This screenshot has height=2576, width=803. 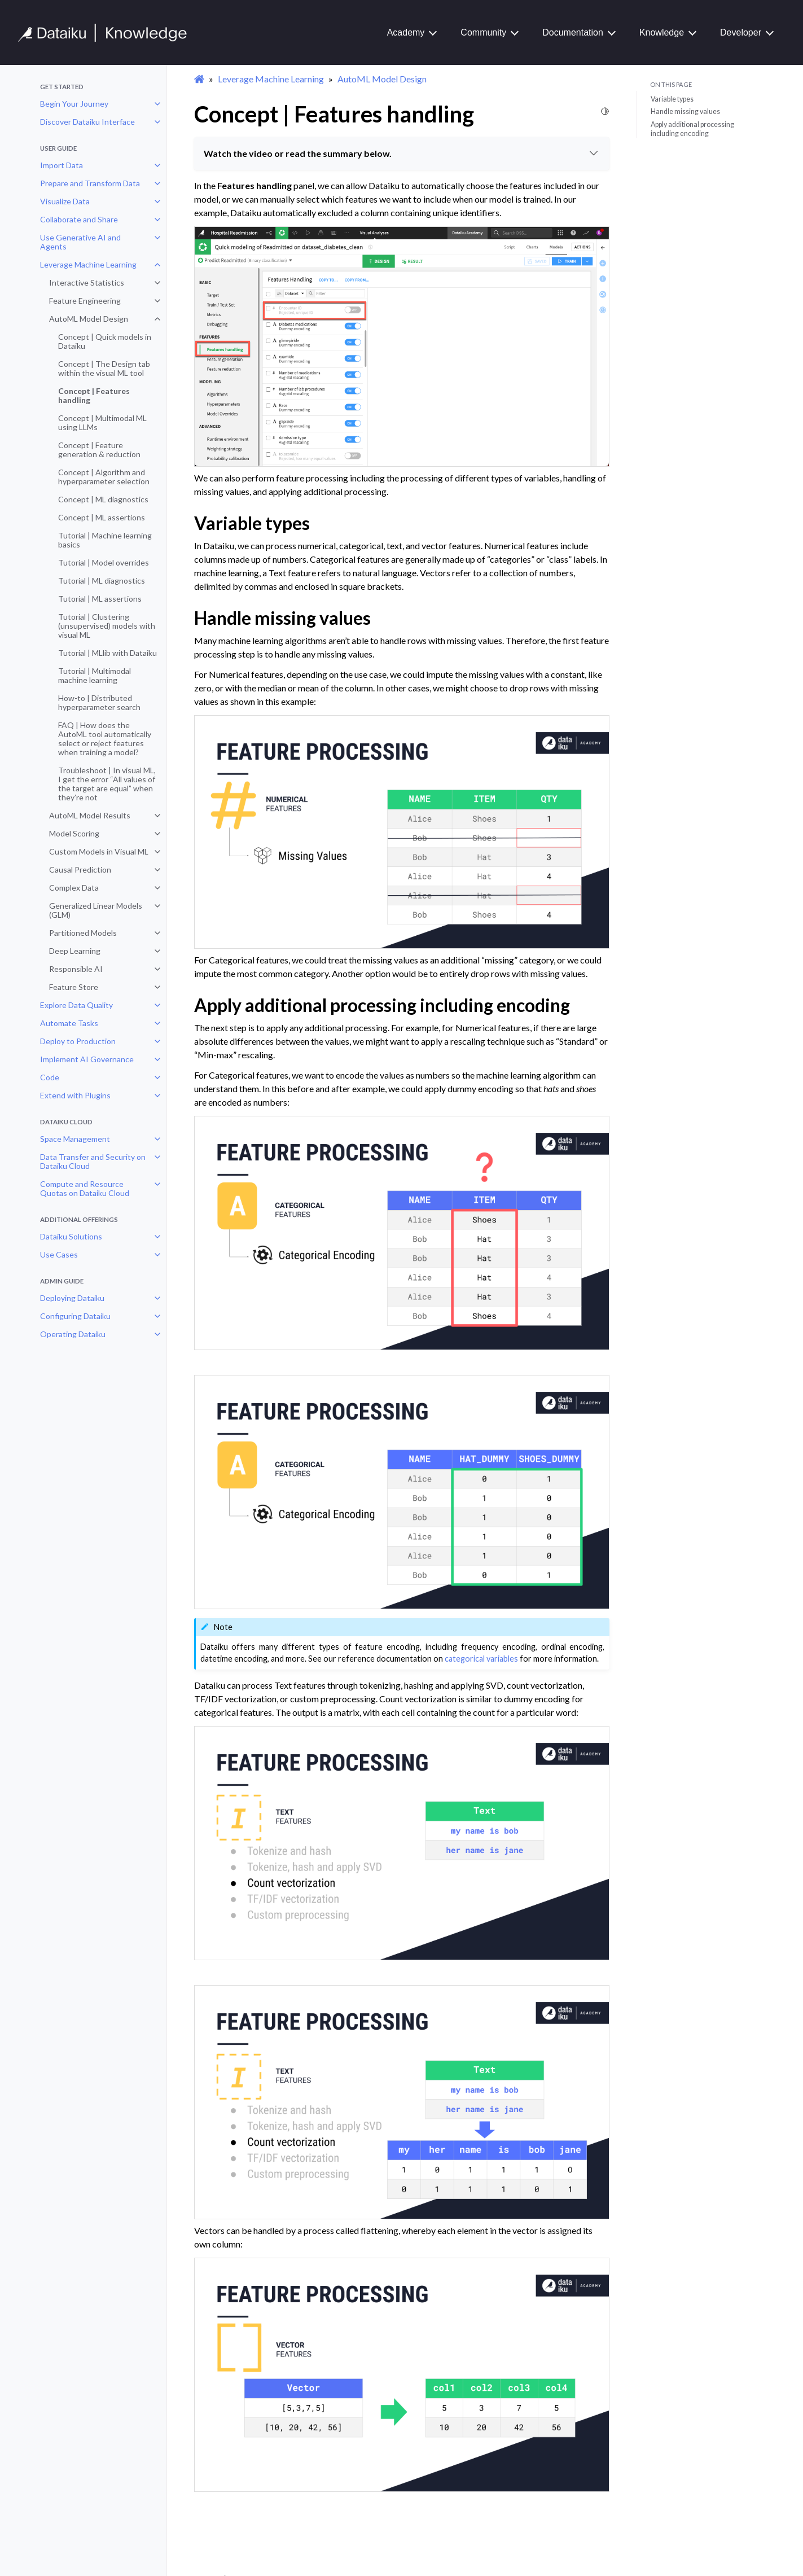 I want to click on Compute and Resource Quotas on Dataiku Cloud, so click(x=84, y=1188).